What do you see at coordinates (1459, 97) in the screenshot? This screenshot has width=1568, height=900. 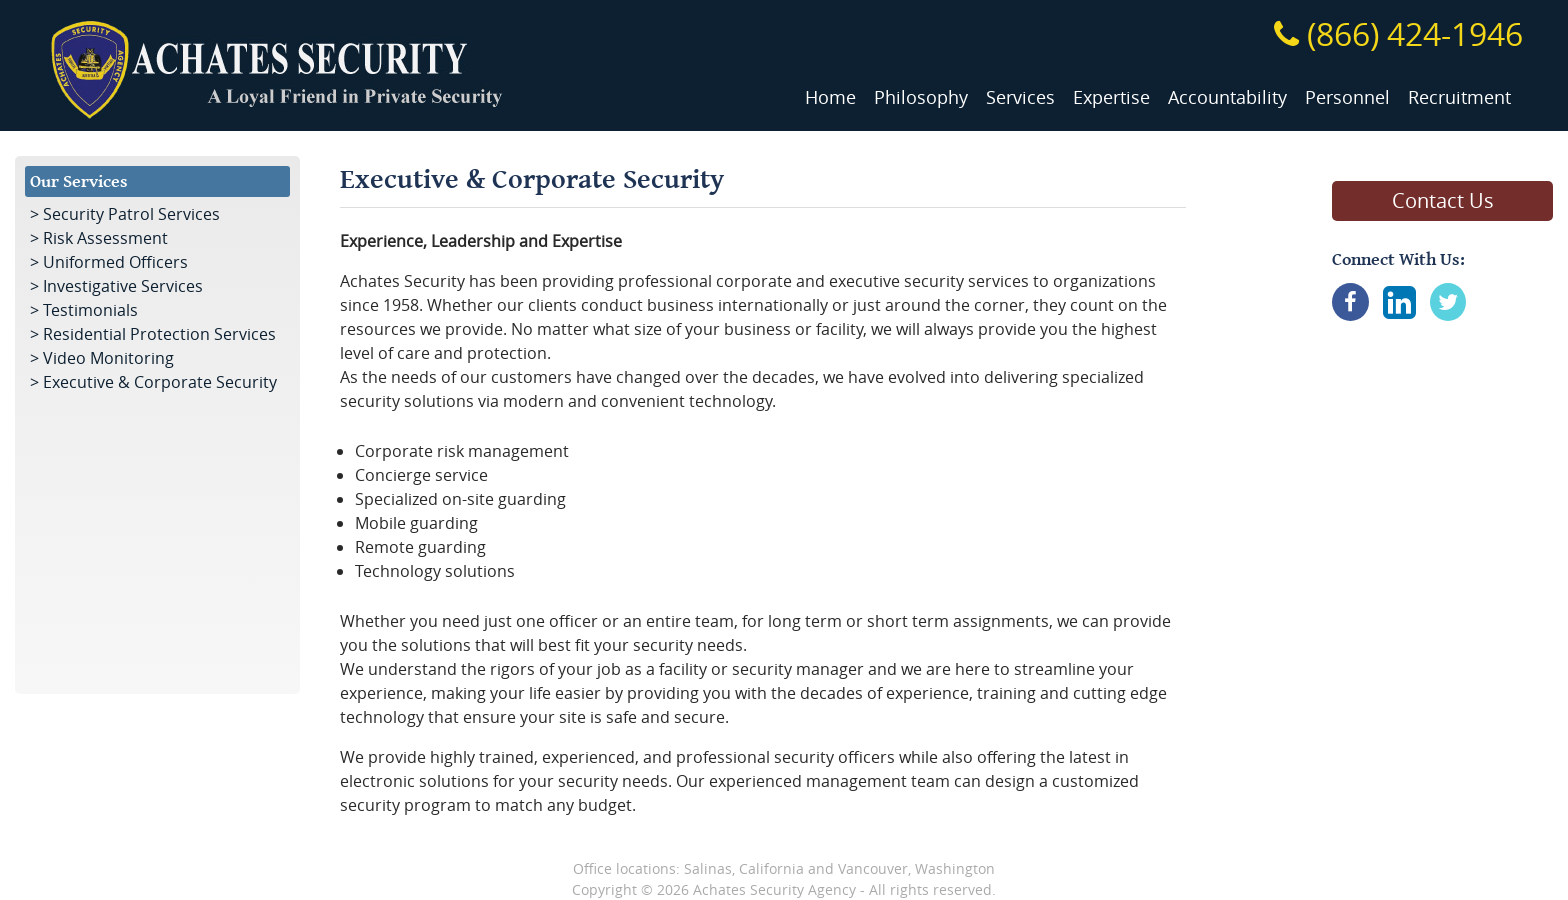 I see `Recruitment` at bounding box center [1459, 97].